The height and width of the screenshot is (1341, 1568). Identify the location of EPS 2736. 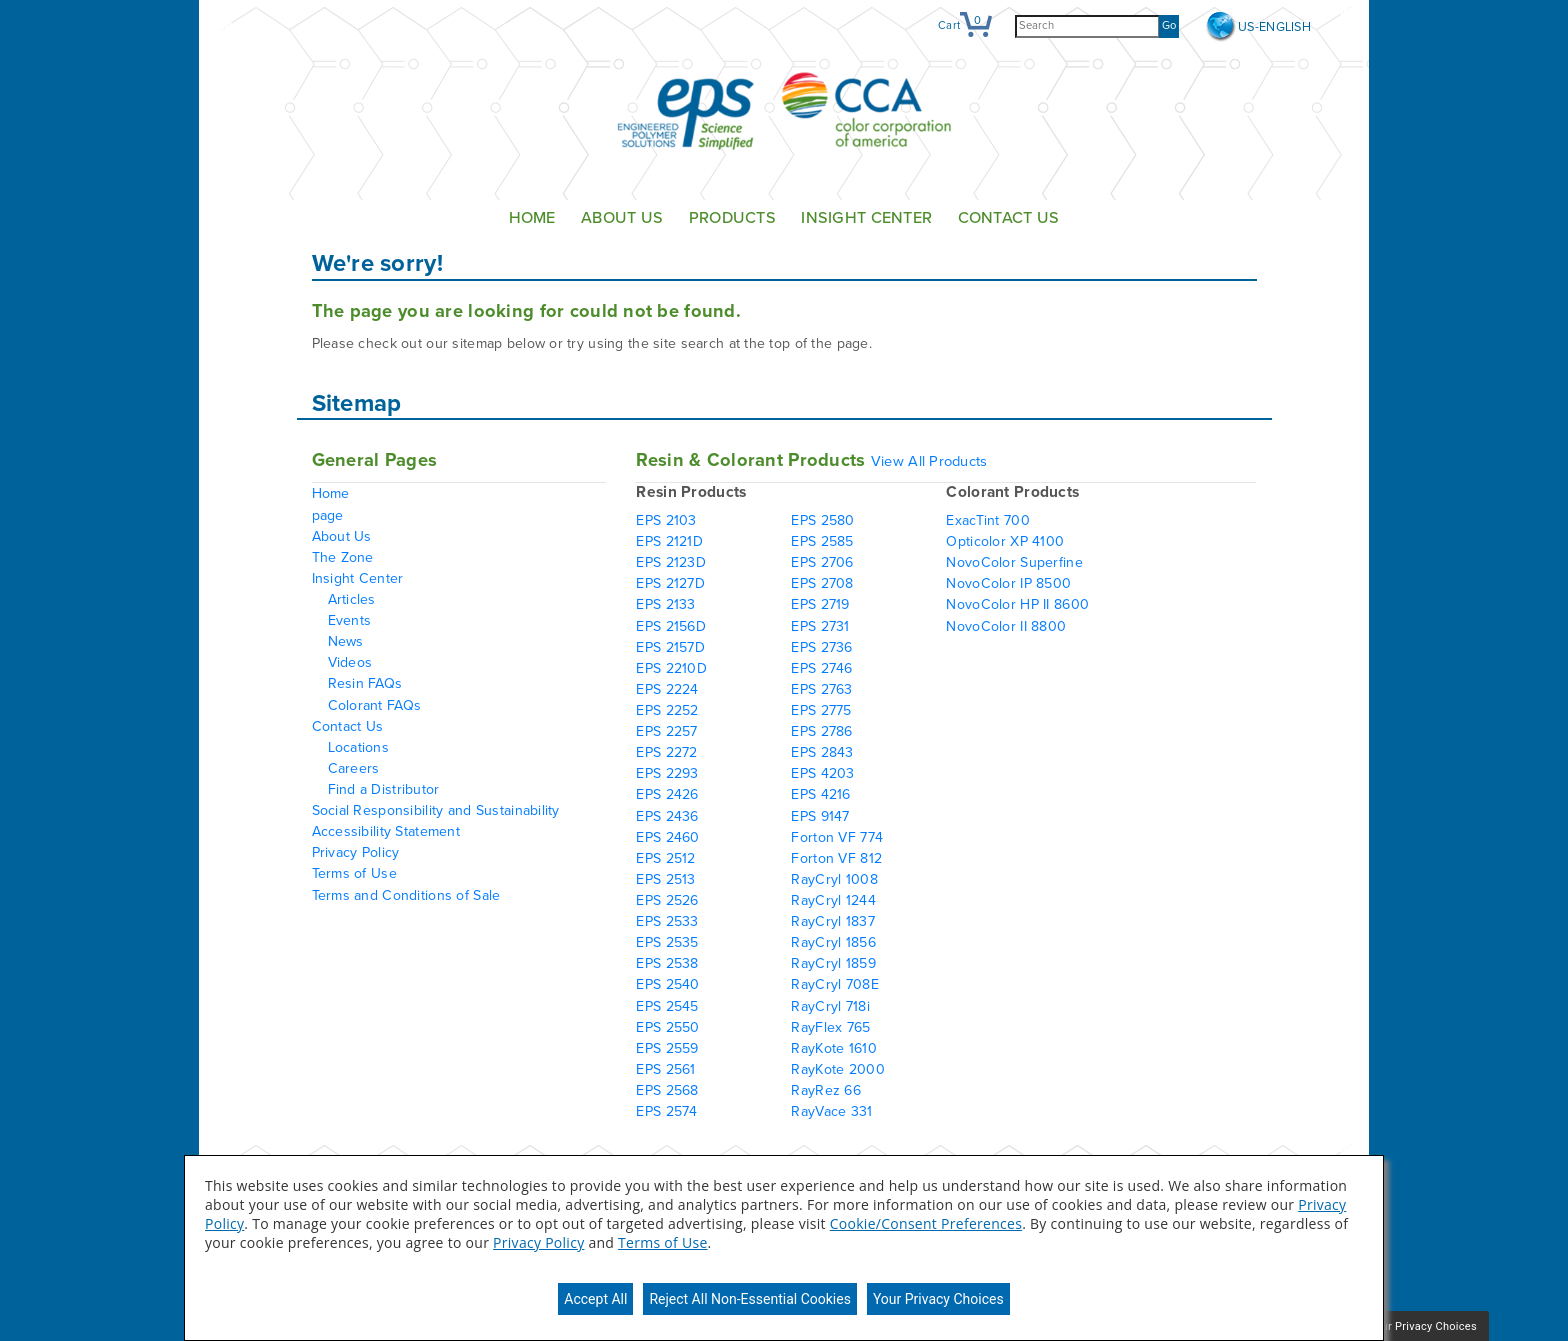
(821, 647).